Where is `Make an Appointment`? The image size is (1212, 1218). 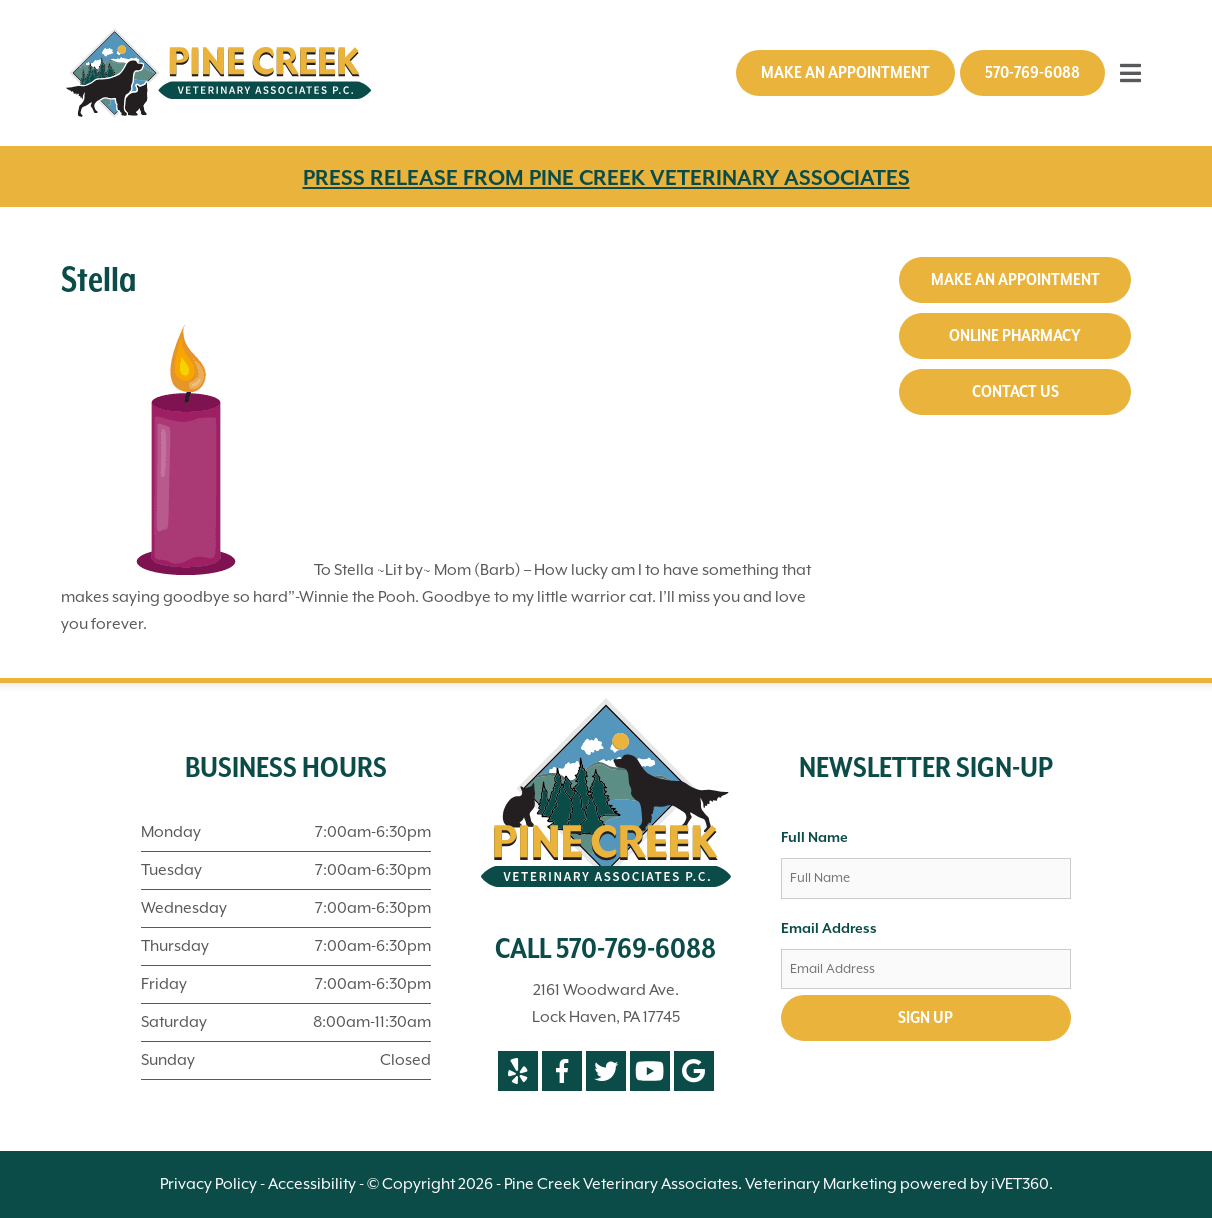
Make an Appointment is located at coordinates (845, 73).